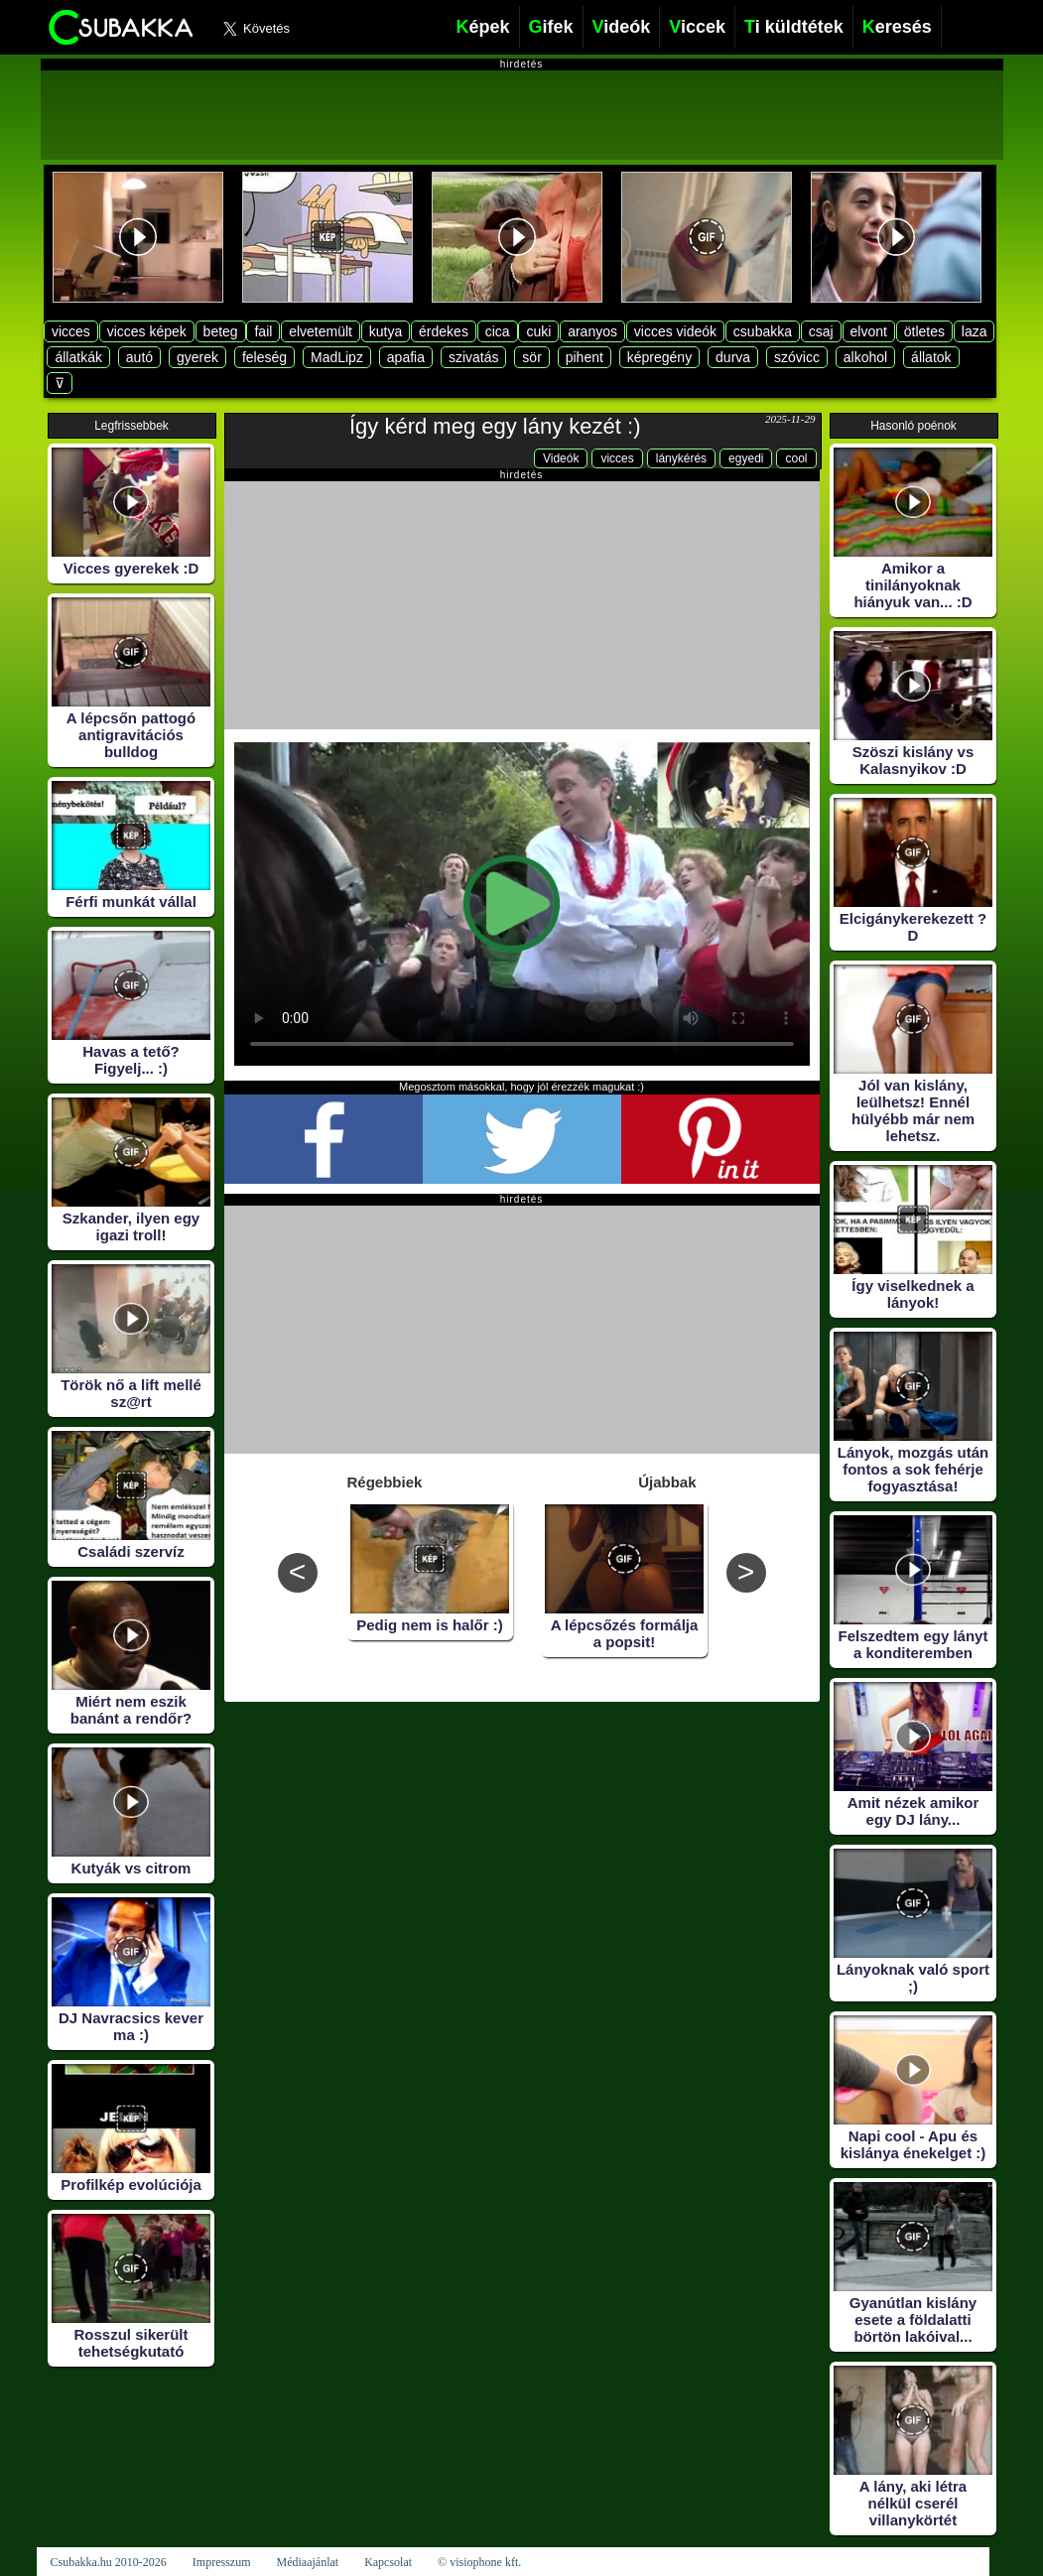  What do you see at coordinates (924, 331) in the screenshot?
I see `ötletes` at bounding box center [924, 331].